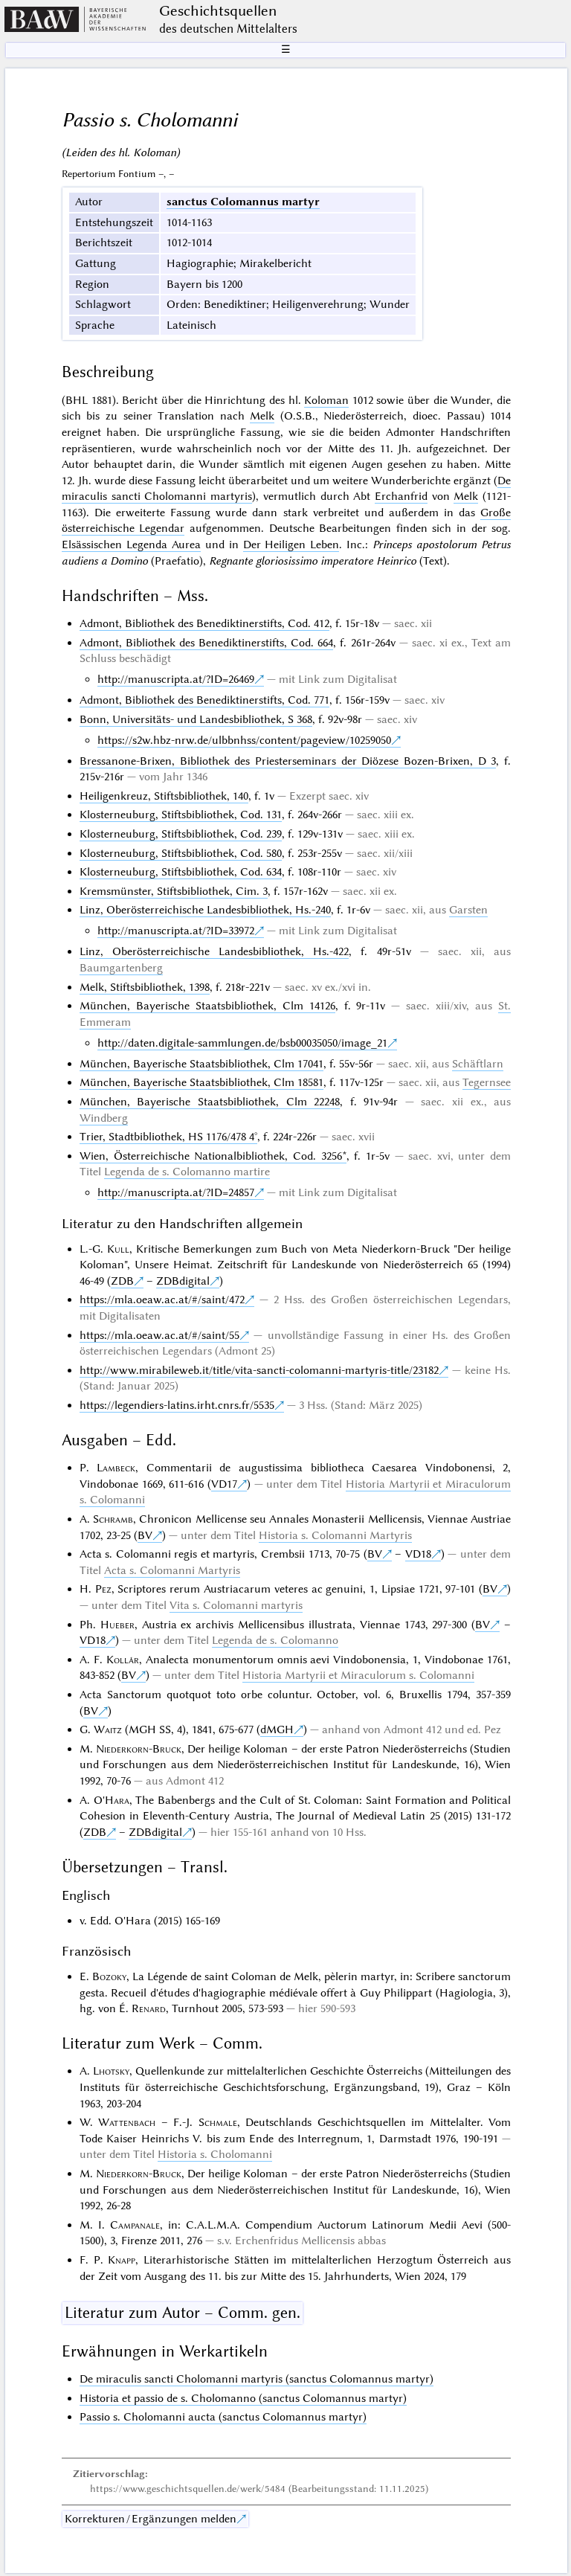 Image resolution: width=571 pixels, height=2576 pixels. Describe the element at coordinates (204, 623) in the screenshot. I see `Admont, Bibliothek des Benediktinerstifts, Cod. 412` at that location.